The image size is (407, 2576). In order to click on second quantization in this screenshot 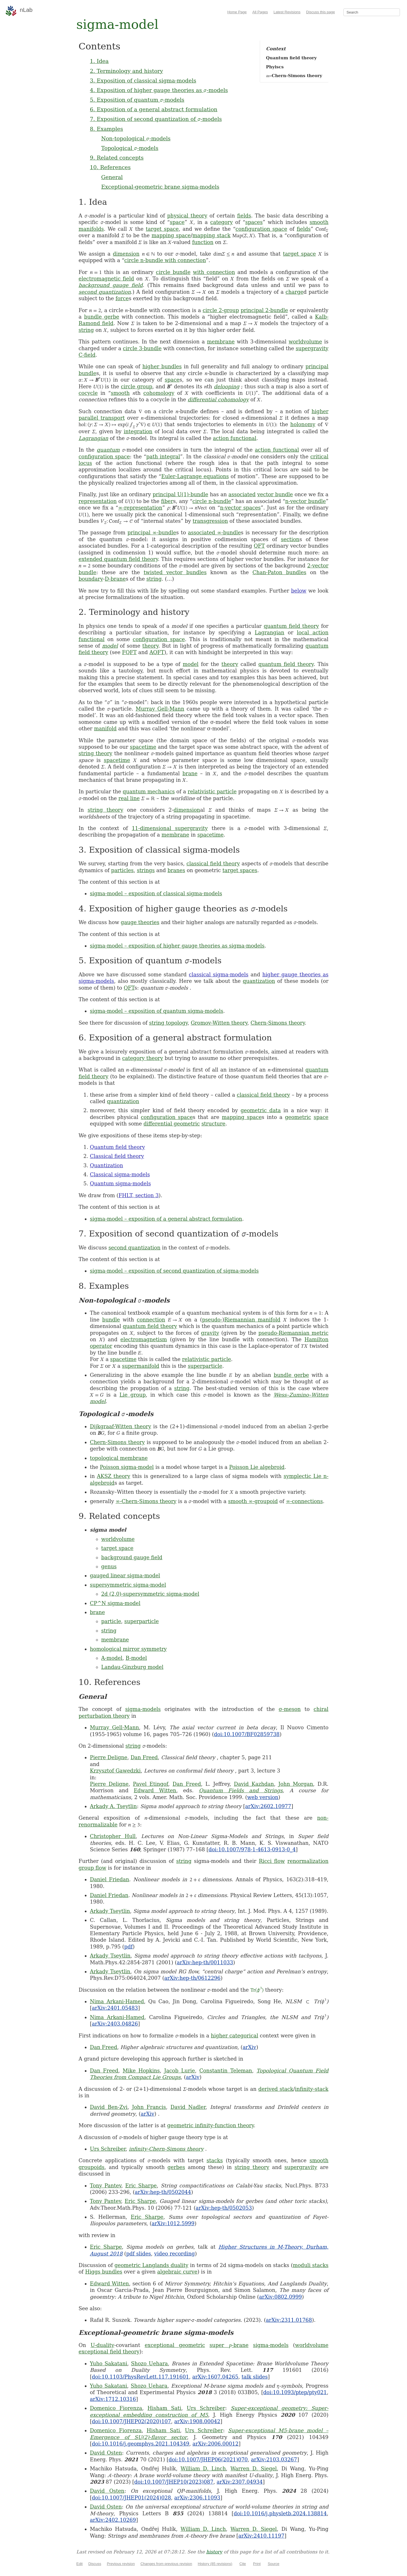, I will do `click(105, 292)`.